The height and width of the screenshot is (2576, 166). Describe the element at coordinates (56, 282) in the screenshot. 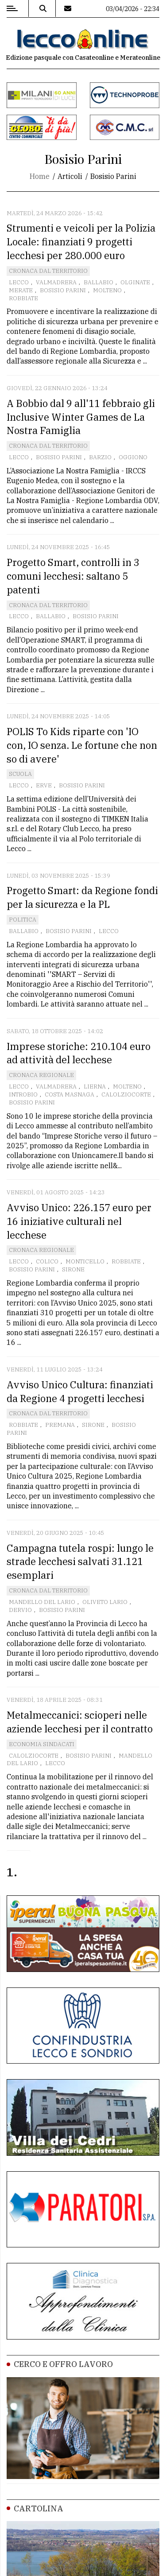

I see `Valmadrera` at that location.